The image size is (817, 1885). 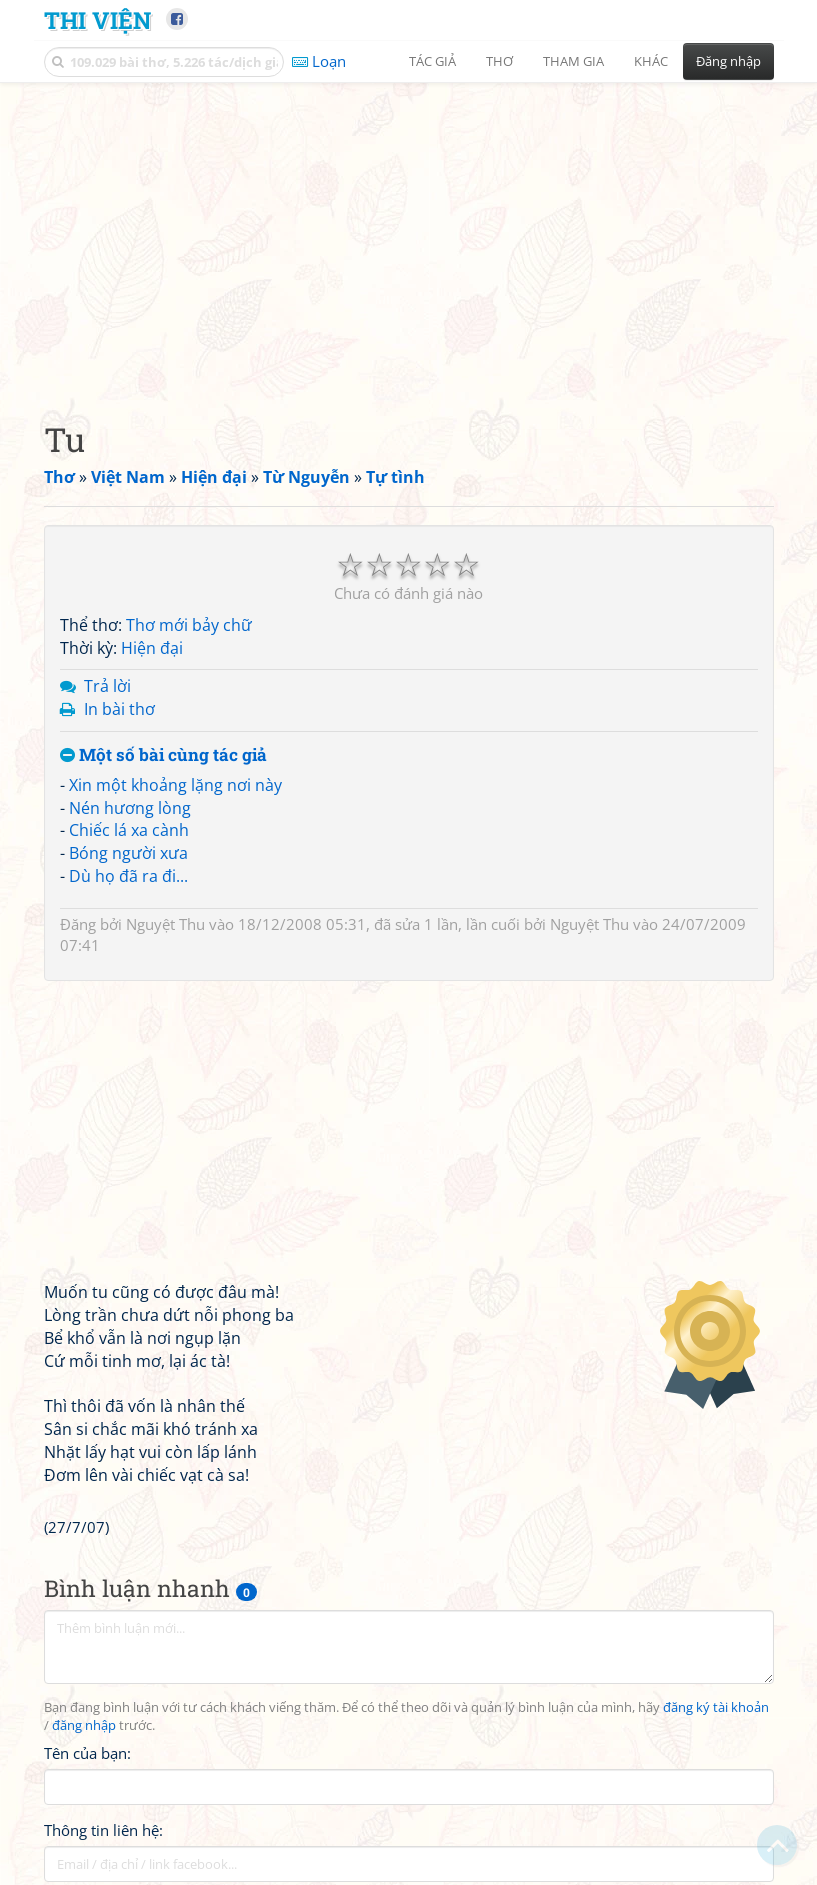 What do you see at coordinates (84, 1725) in the screenshot?
I see `đăng nhập` at bounding box center [84, 1725].